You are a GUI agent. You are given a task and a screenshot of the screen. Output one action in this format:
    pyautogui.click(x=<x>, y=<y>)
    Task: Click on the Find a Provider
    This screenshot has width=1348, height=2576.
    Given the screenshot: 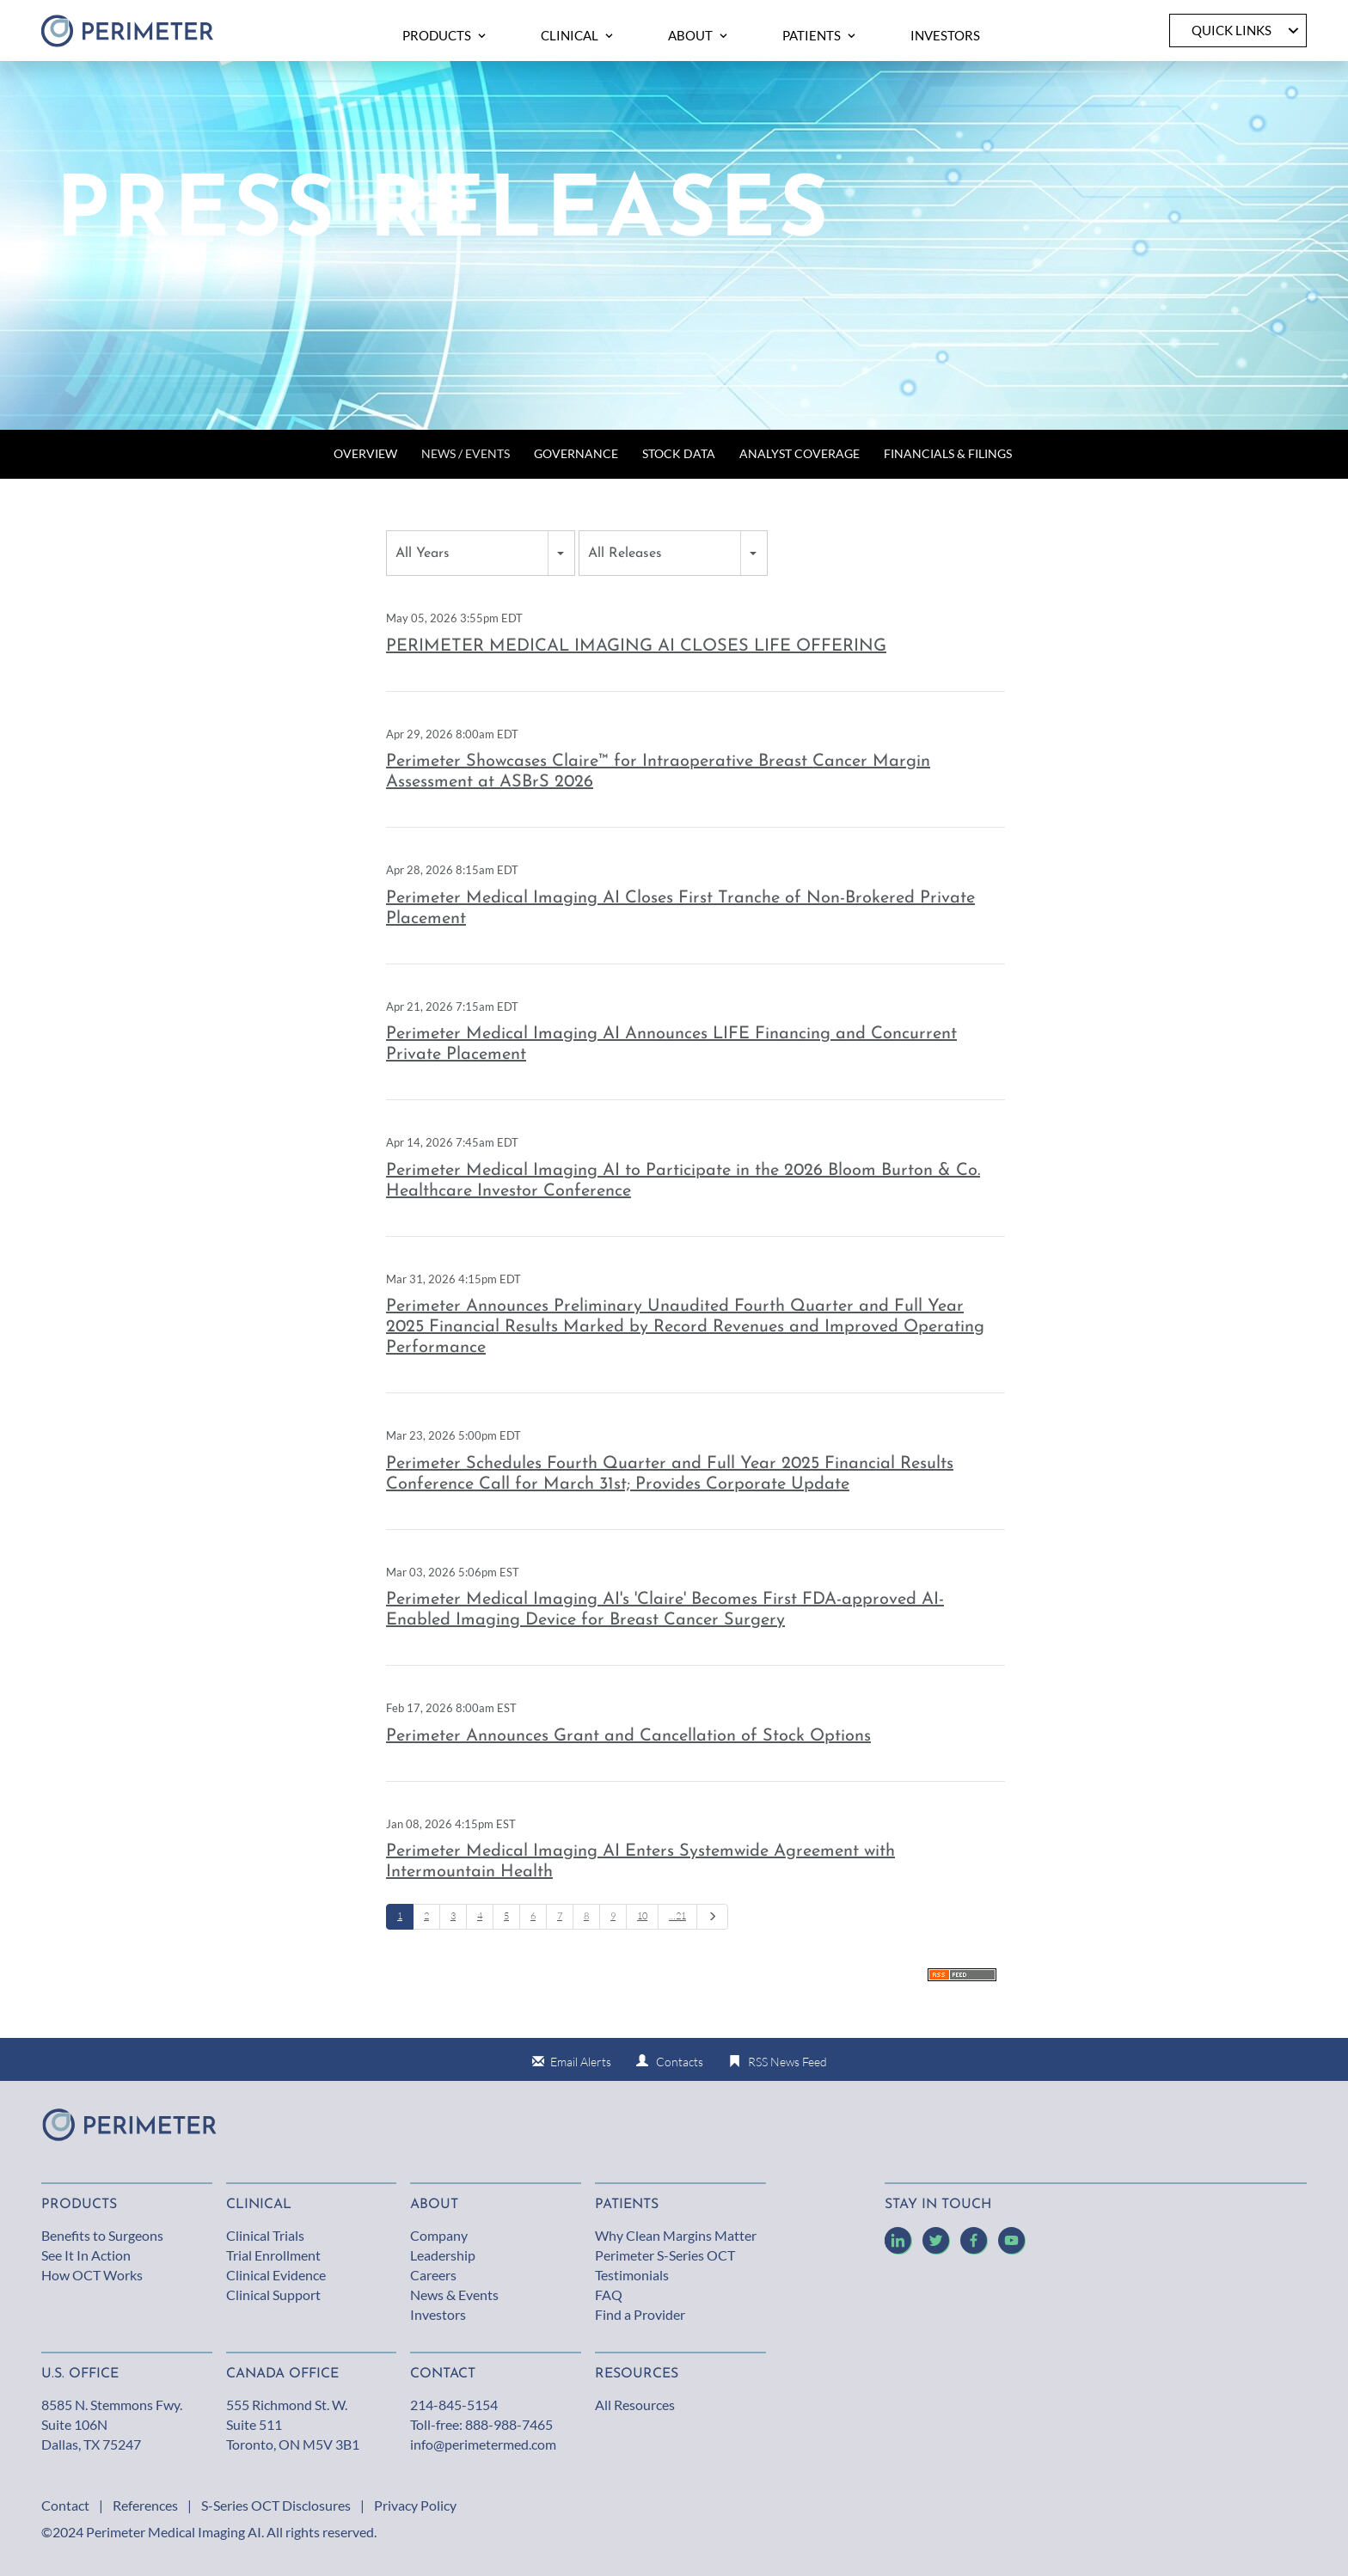 What is the action you would take?
    pyautogui.click(x=640, y=2314)
    